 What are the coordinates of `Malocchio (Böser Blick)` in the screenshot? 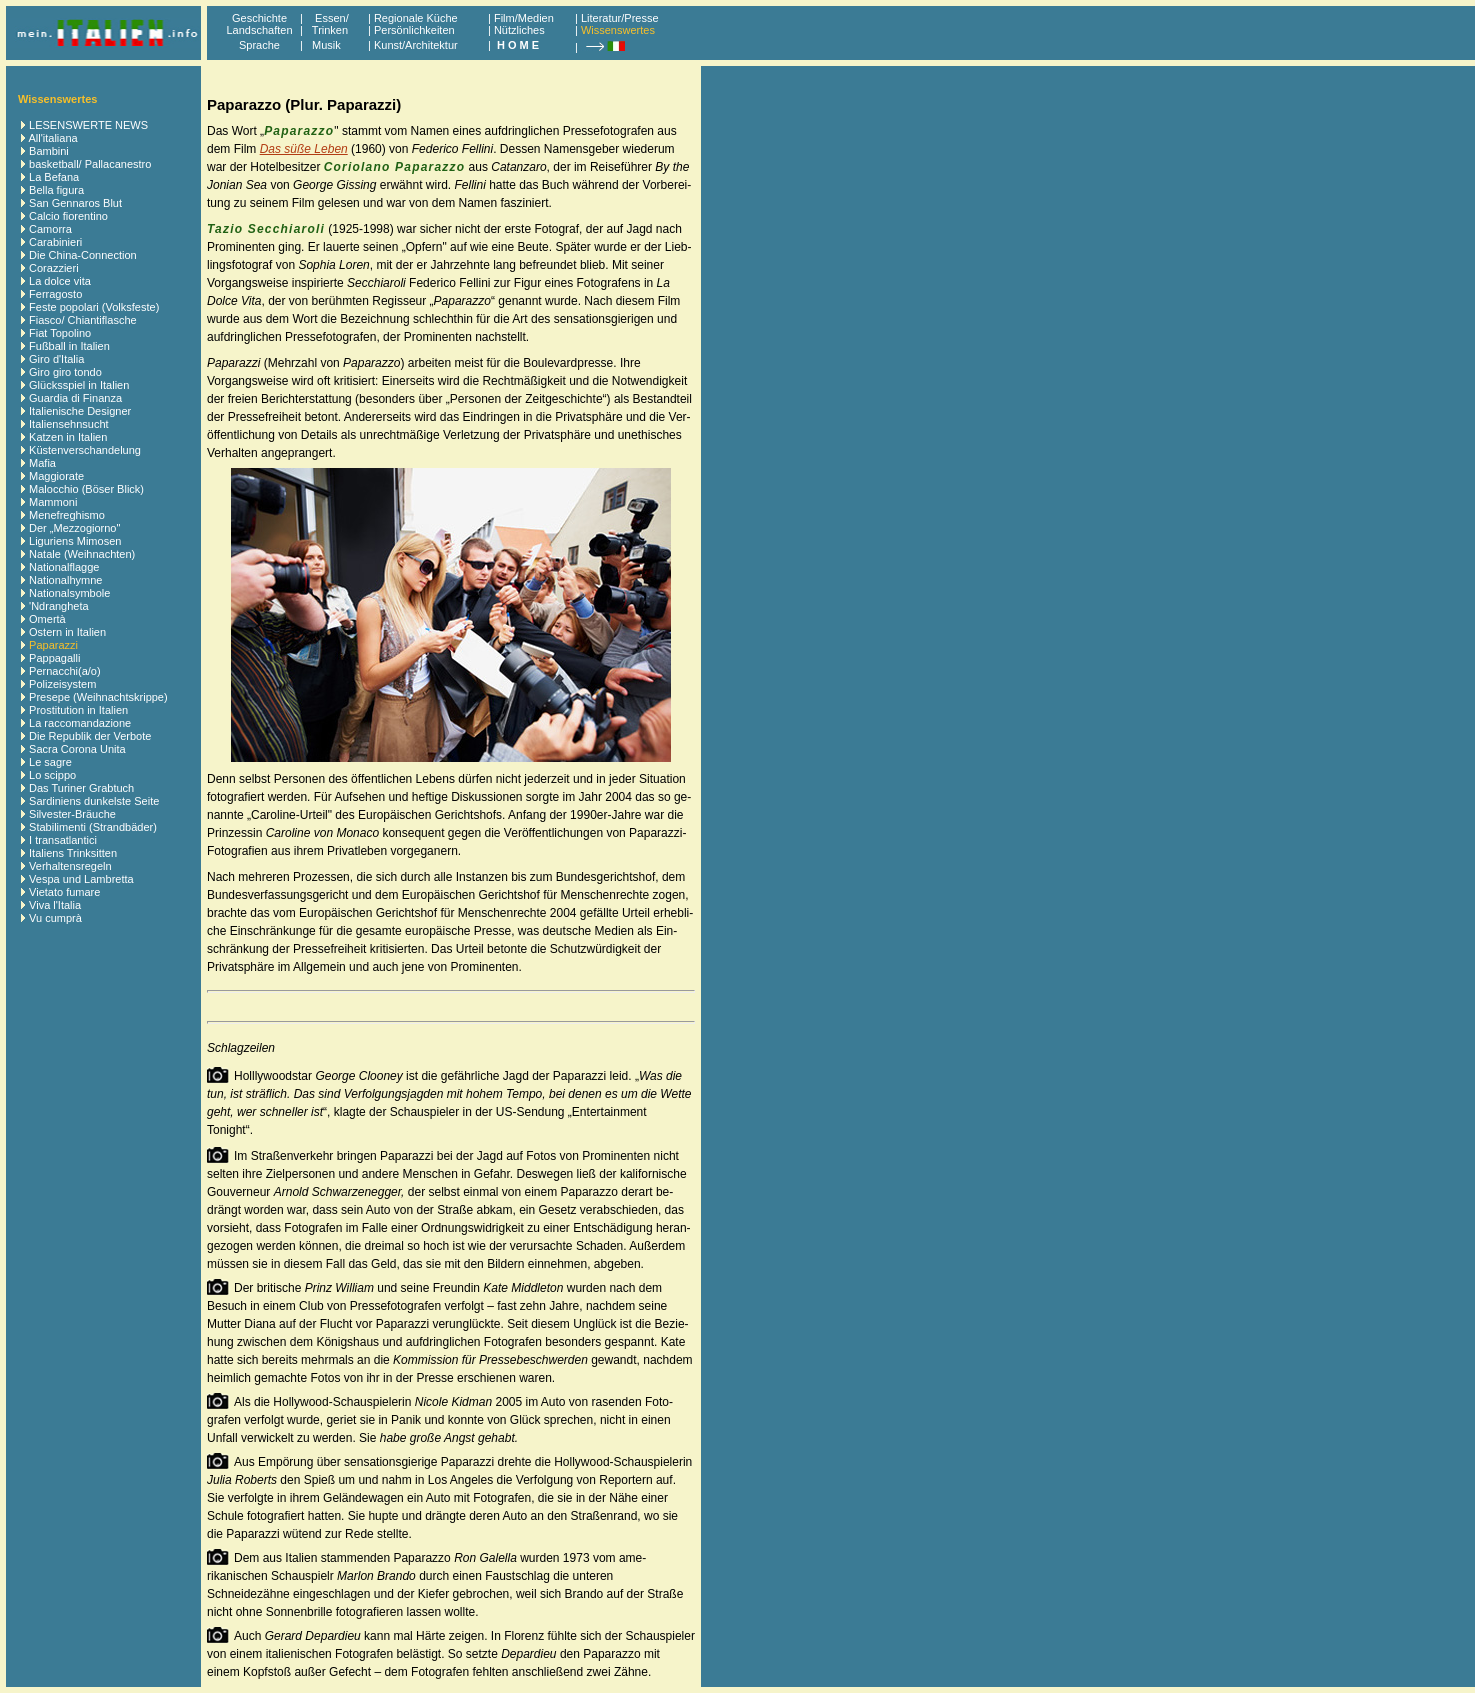 It's located at (86, 489).